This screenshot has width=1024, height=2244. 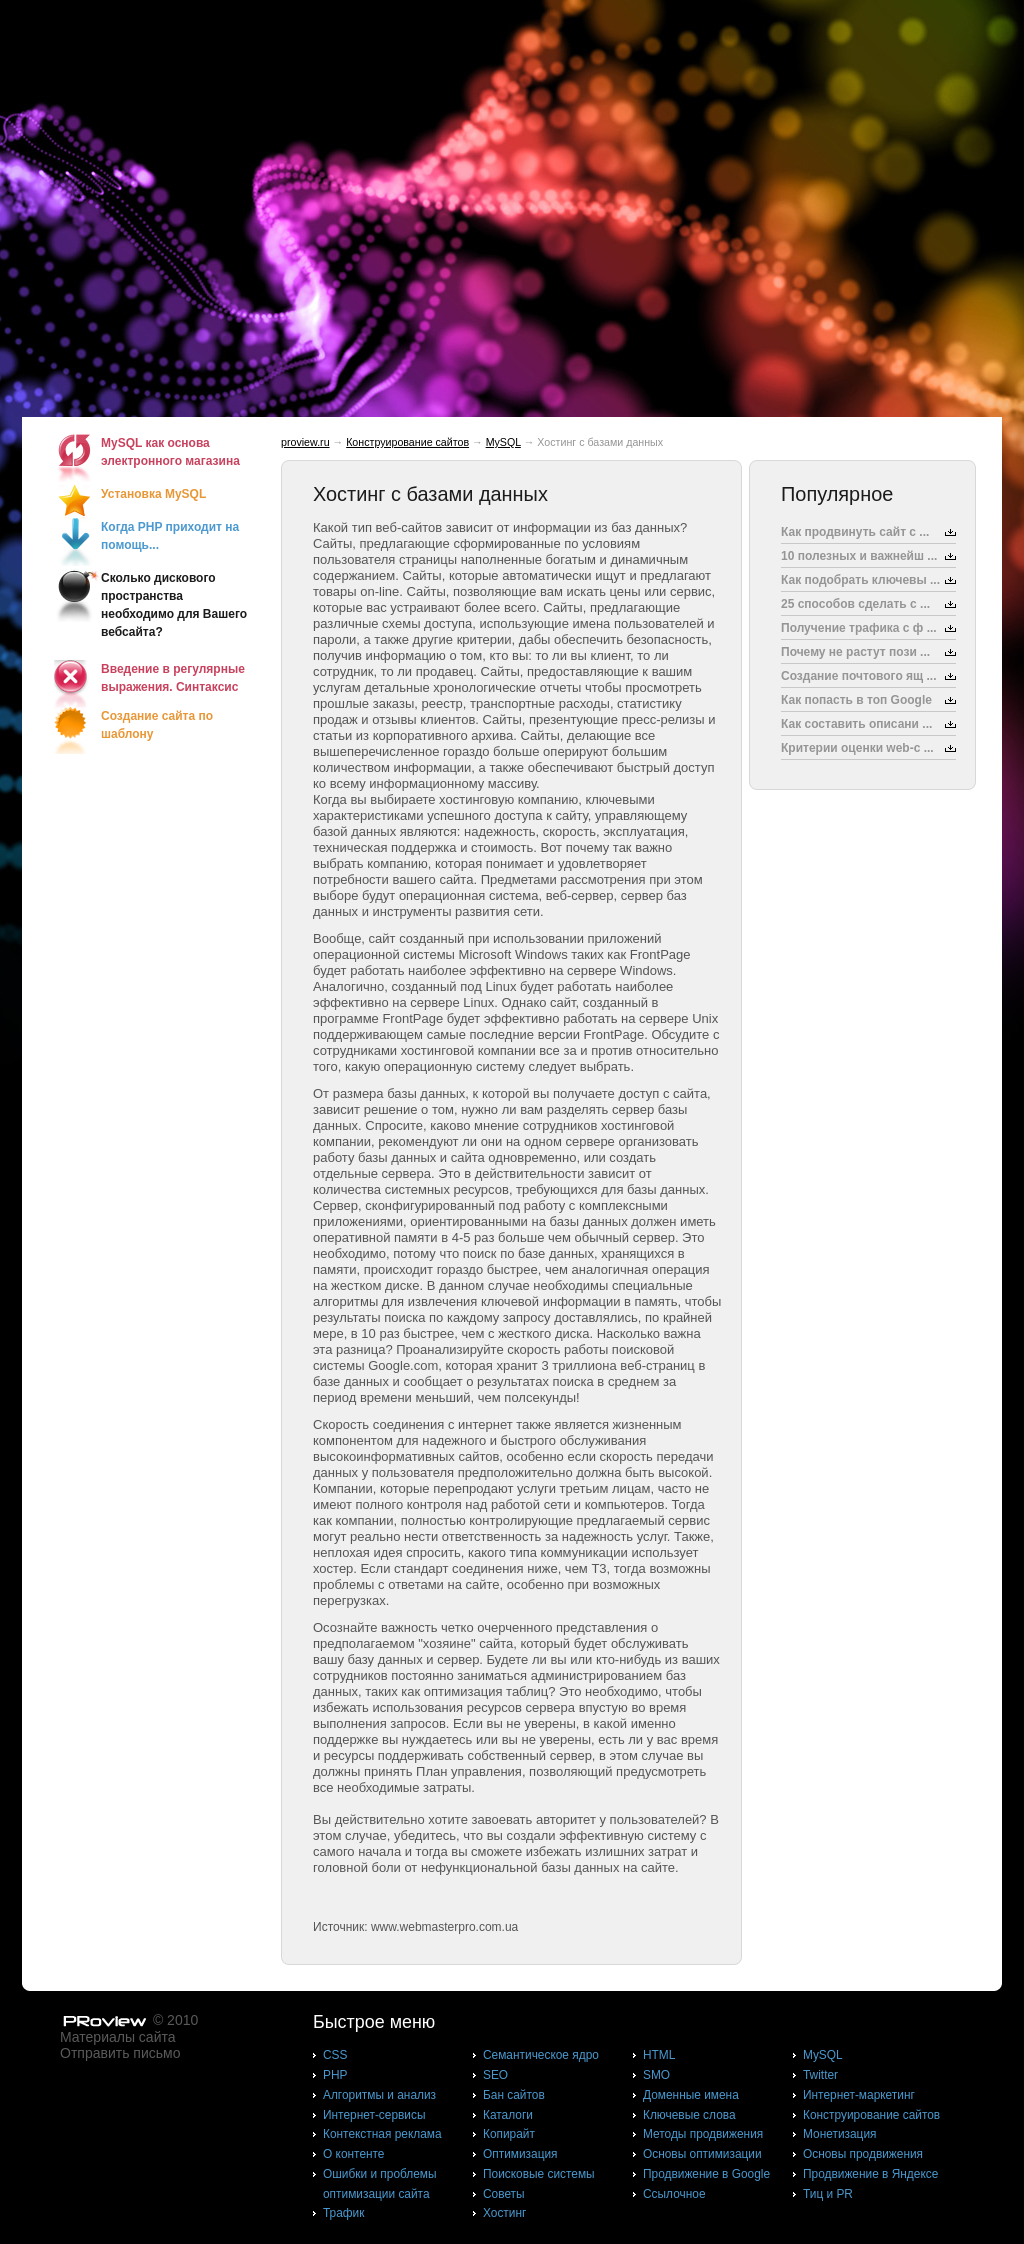 What do you see at coordinates (703, 2134) in the screenshot?
I see `Методы продвижения` at bounding box center [703, 2134].